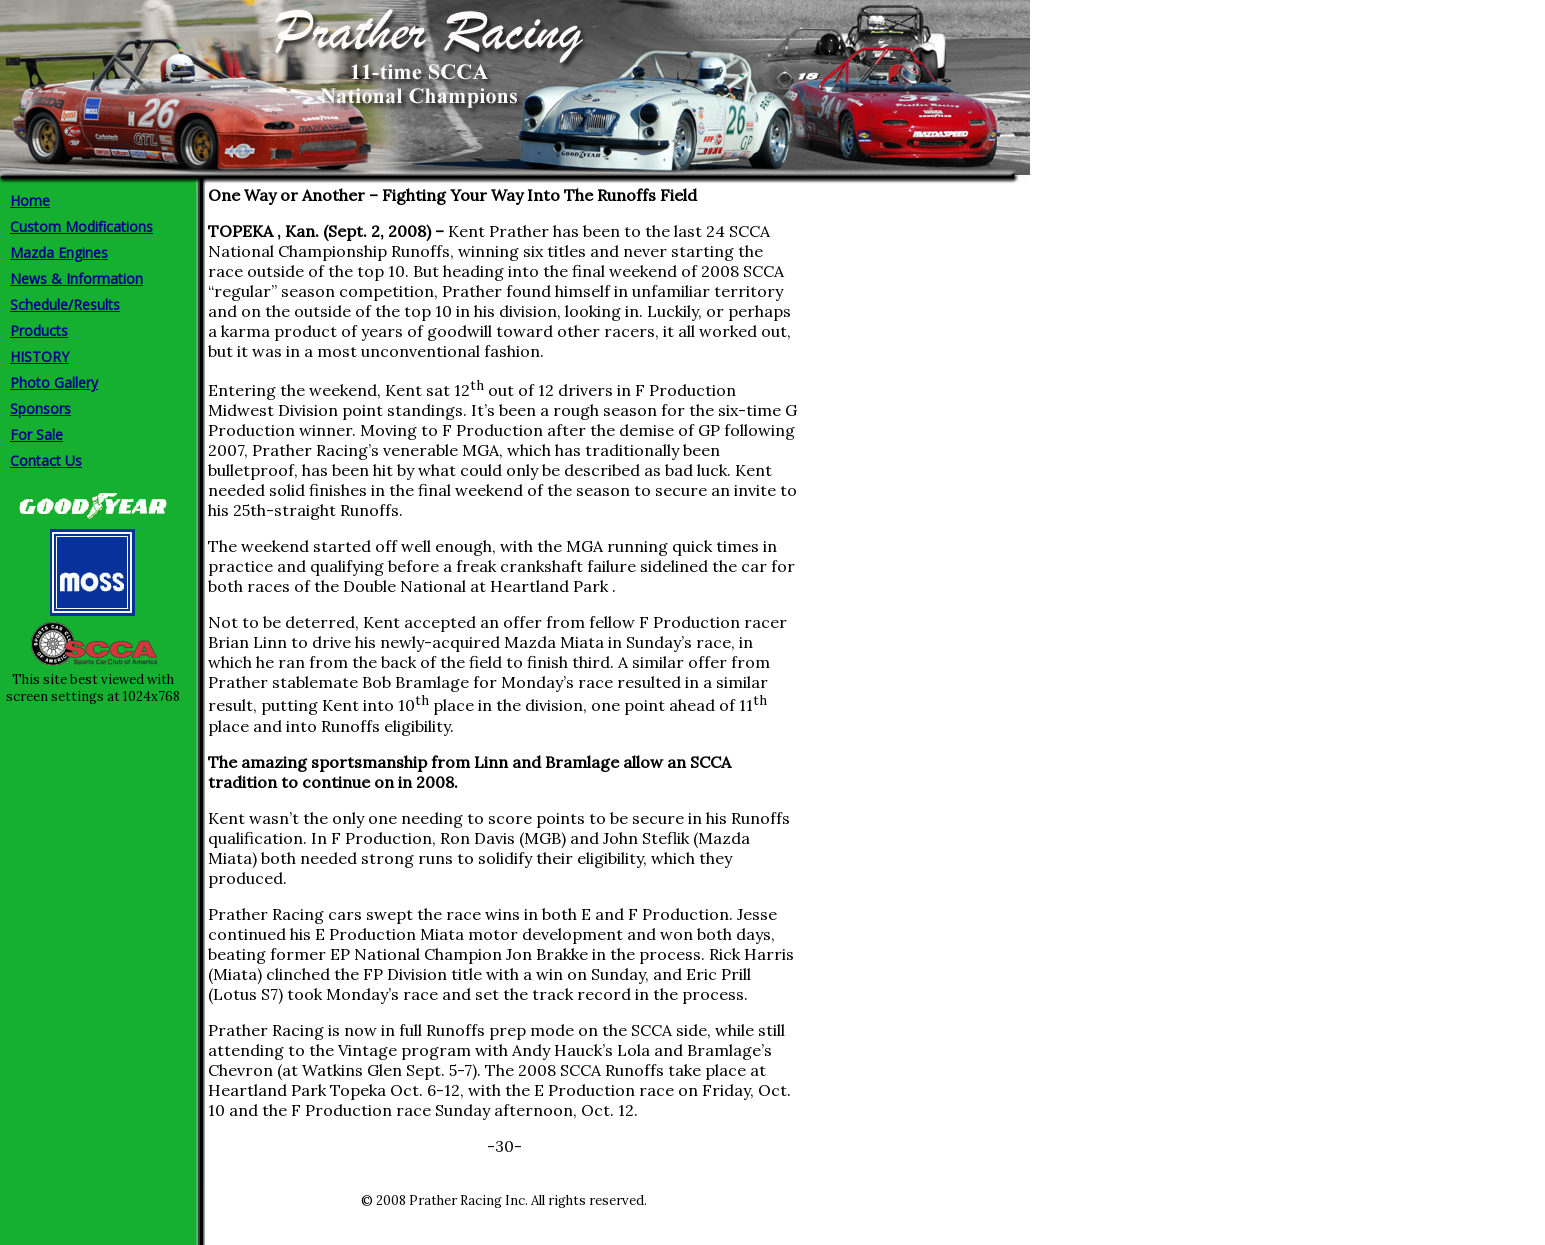 This screenshot has height=1245, width=1545. Describe the element at coordinates (76, 278) in the screenshot. I see `News & Information` at that location.